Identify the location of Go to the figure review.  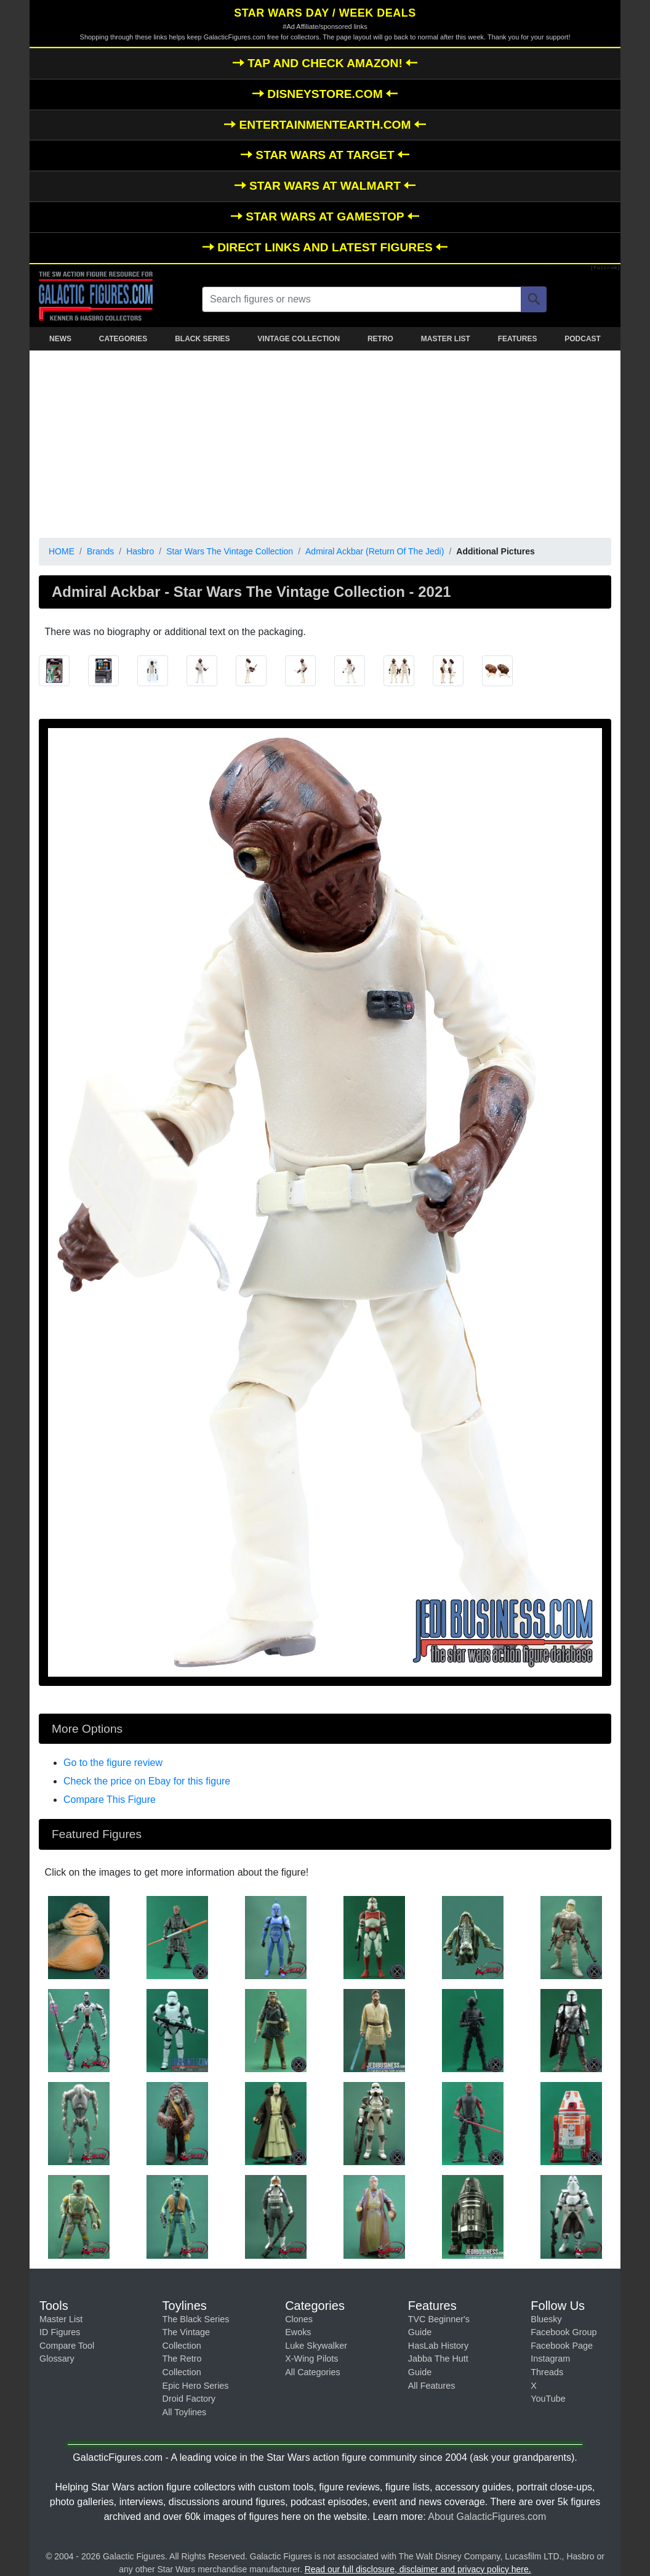
(112, 1762).